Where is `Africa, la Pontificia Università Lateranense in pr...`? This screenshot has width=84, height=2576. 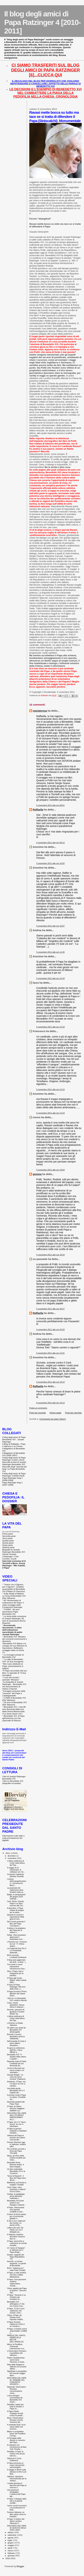 Africa, la Pontificia Università Lateranense in pr... is located at coordinates (16, 2346).